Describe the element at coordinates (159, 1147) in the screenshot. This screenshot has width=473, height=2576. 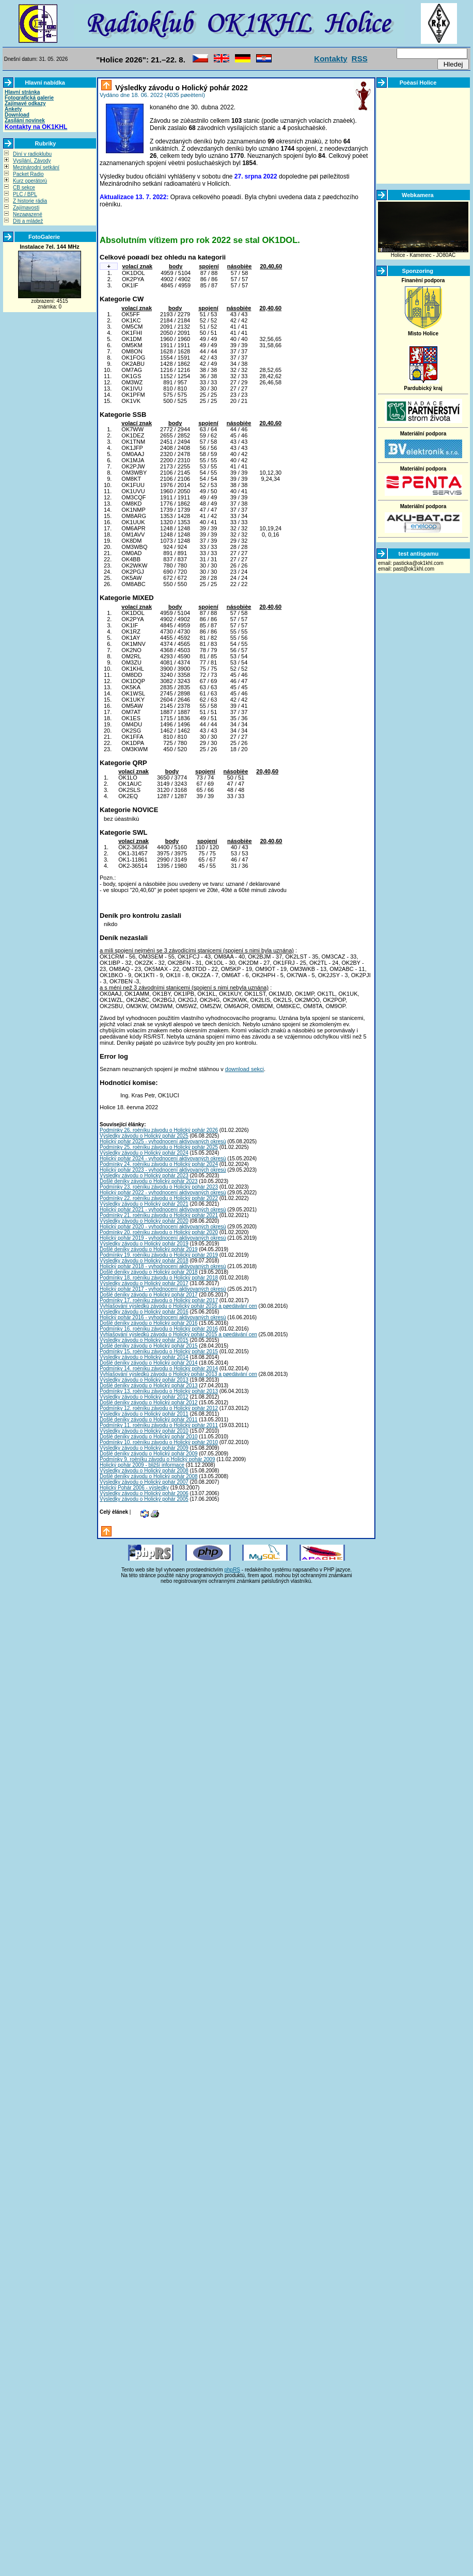
I see `Podmínky 25. roèníku závodu o Holický pohár 2025` at that location.